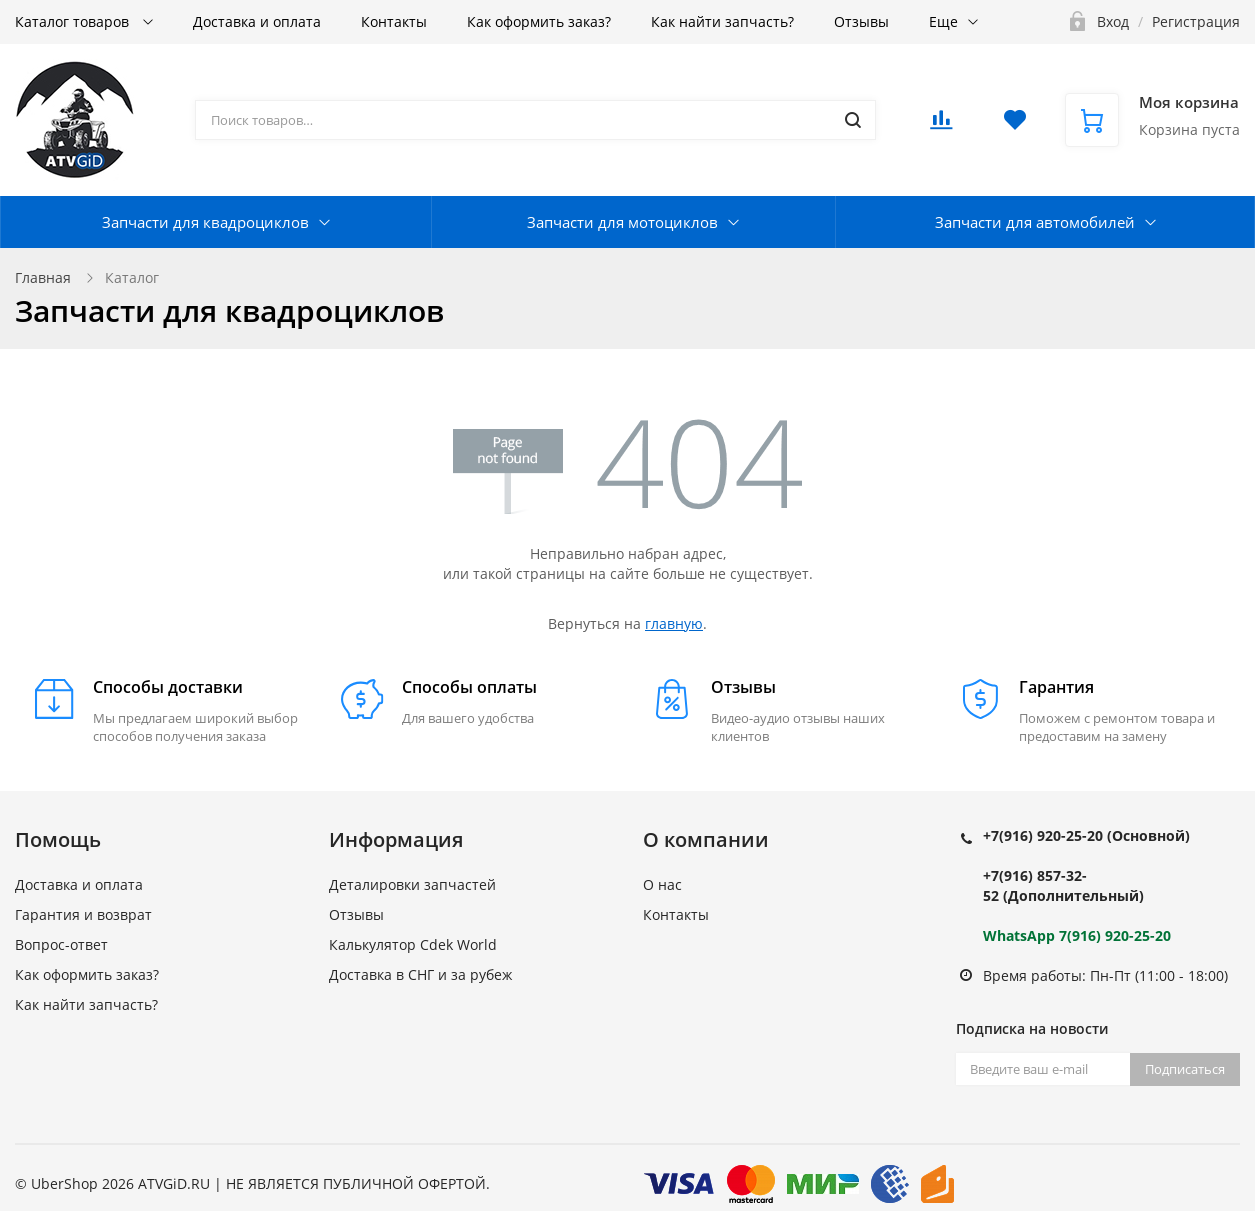 The width and height of the screenshot is (1255, 1211). What do you see at coordinates (722, 21) in the screenshot?
I see `Как найти запчасть?` at bounding box center [722, 21].